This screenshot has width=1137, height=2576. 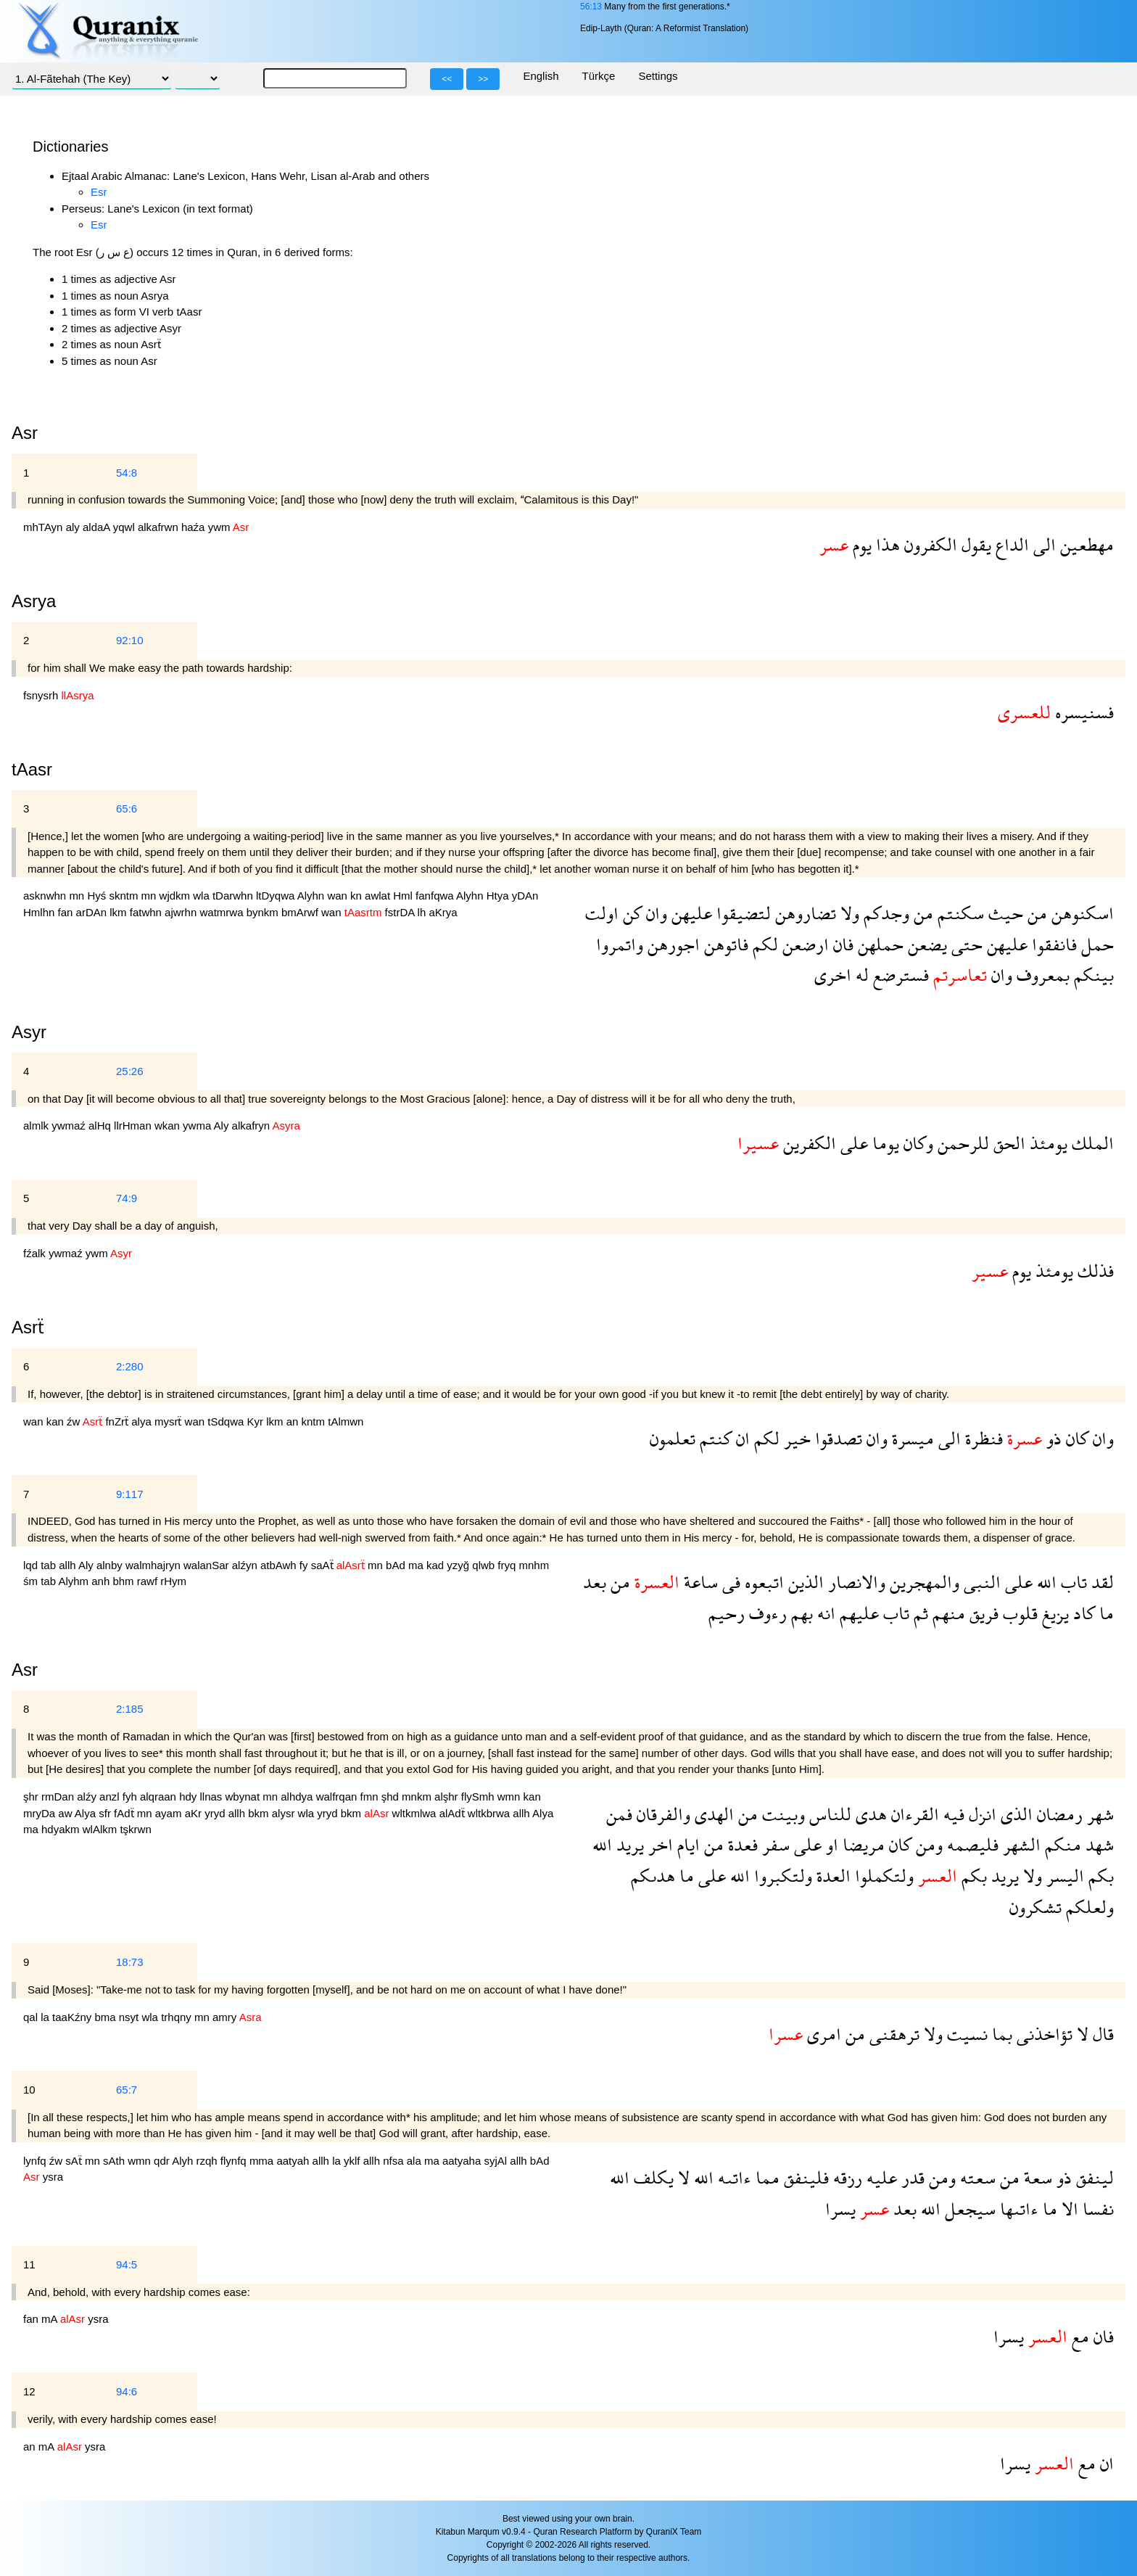 I want to click on aly, so click(x=74, y=527).